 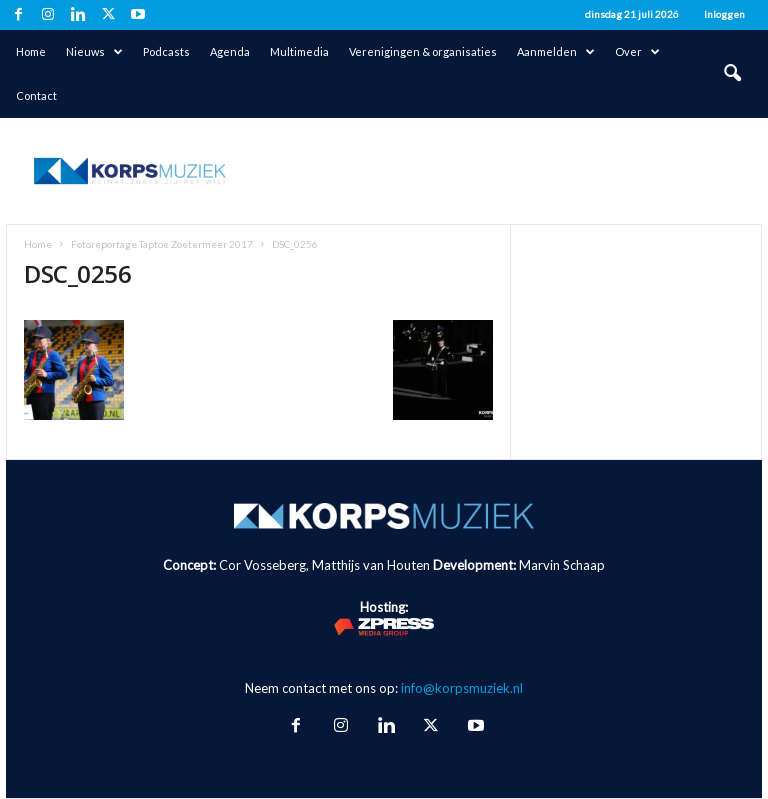 What do you see at coordinates (31, 51) in the screenshot?
I see `Home` at bounding box center [31, 51].